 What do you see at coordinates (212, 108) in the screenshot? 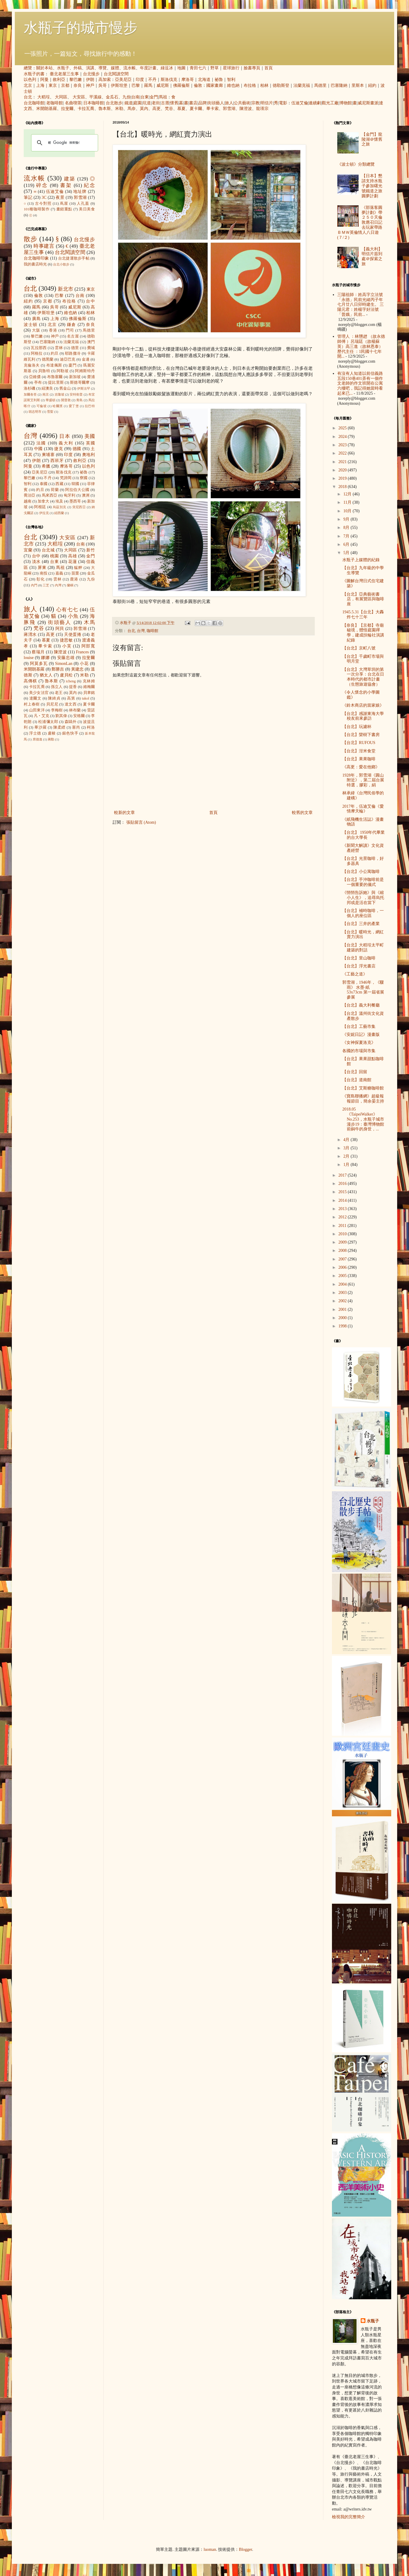
I see `畢卡索` at bounding box center [212, 108].